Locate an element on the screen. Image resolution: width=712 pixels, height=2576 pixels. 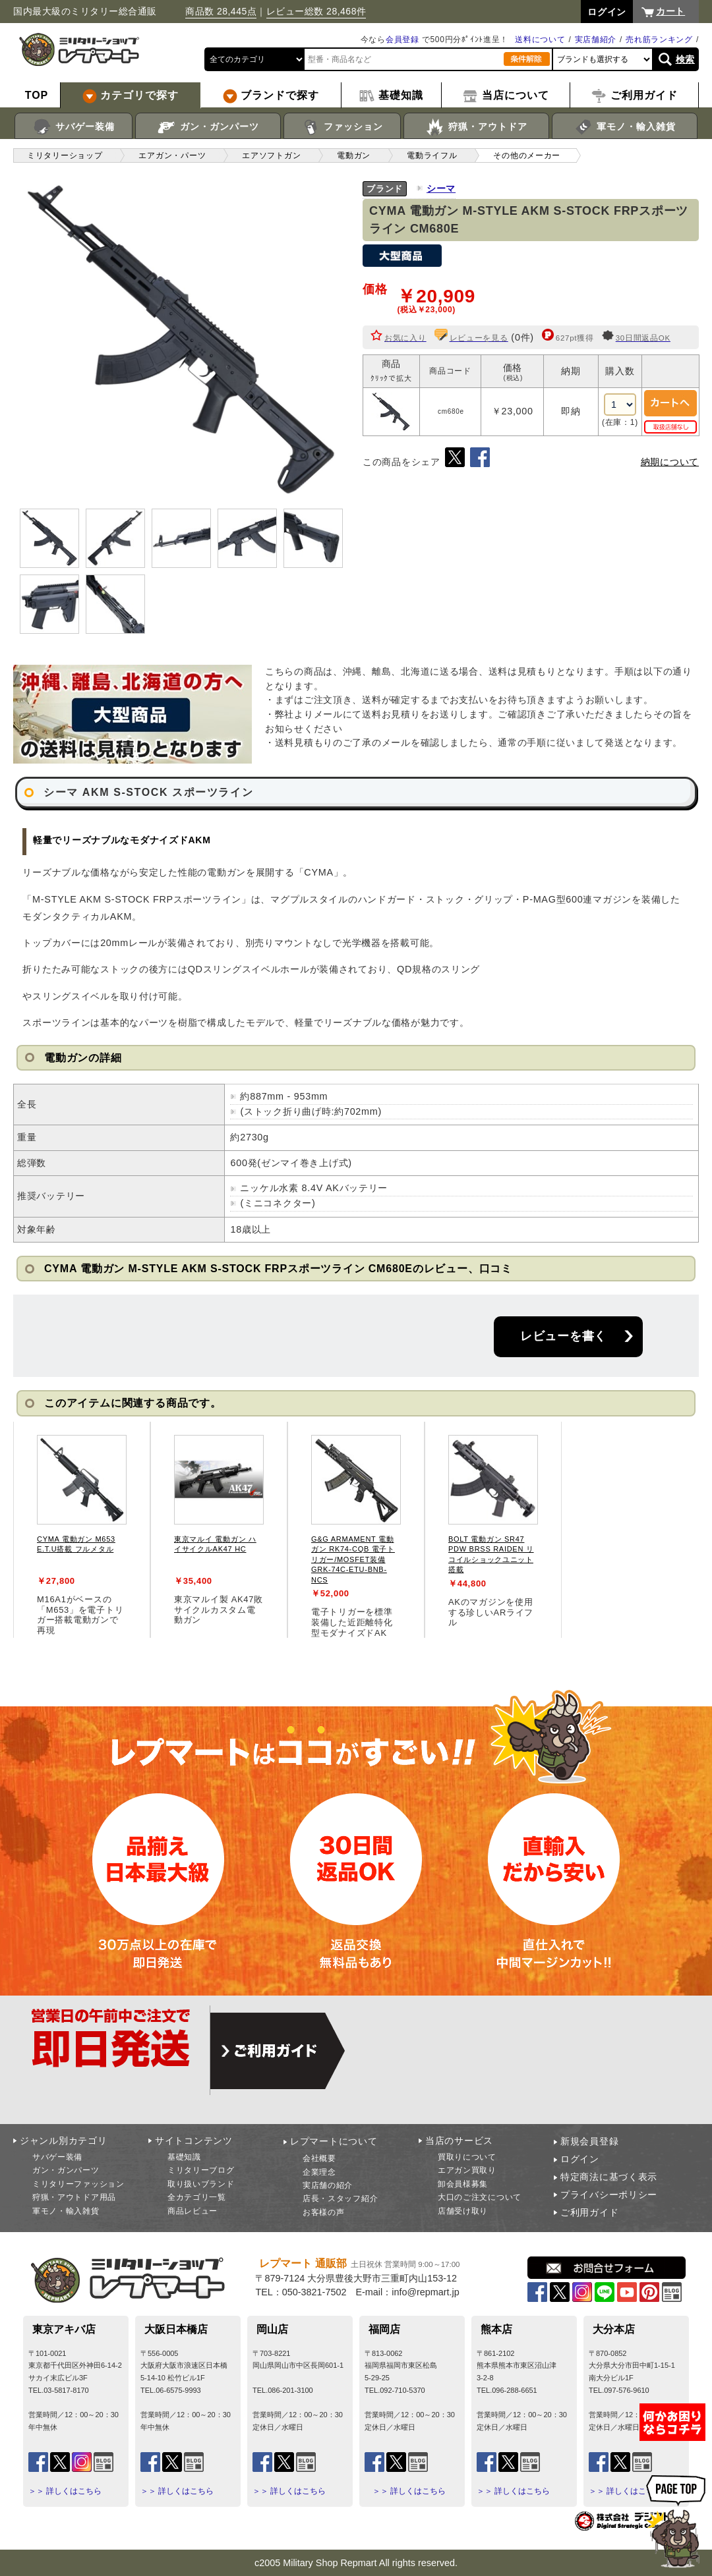
実店舗紹介 is located at coordinates (596, 39).